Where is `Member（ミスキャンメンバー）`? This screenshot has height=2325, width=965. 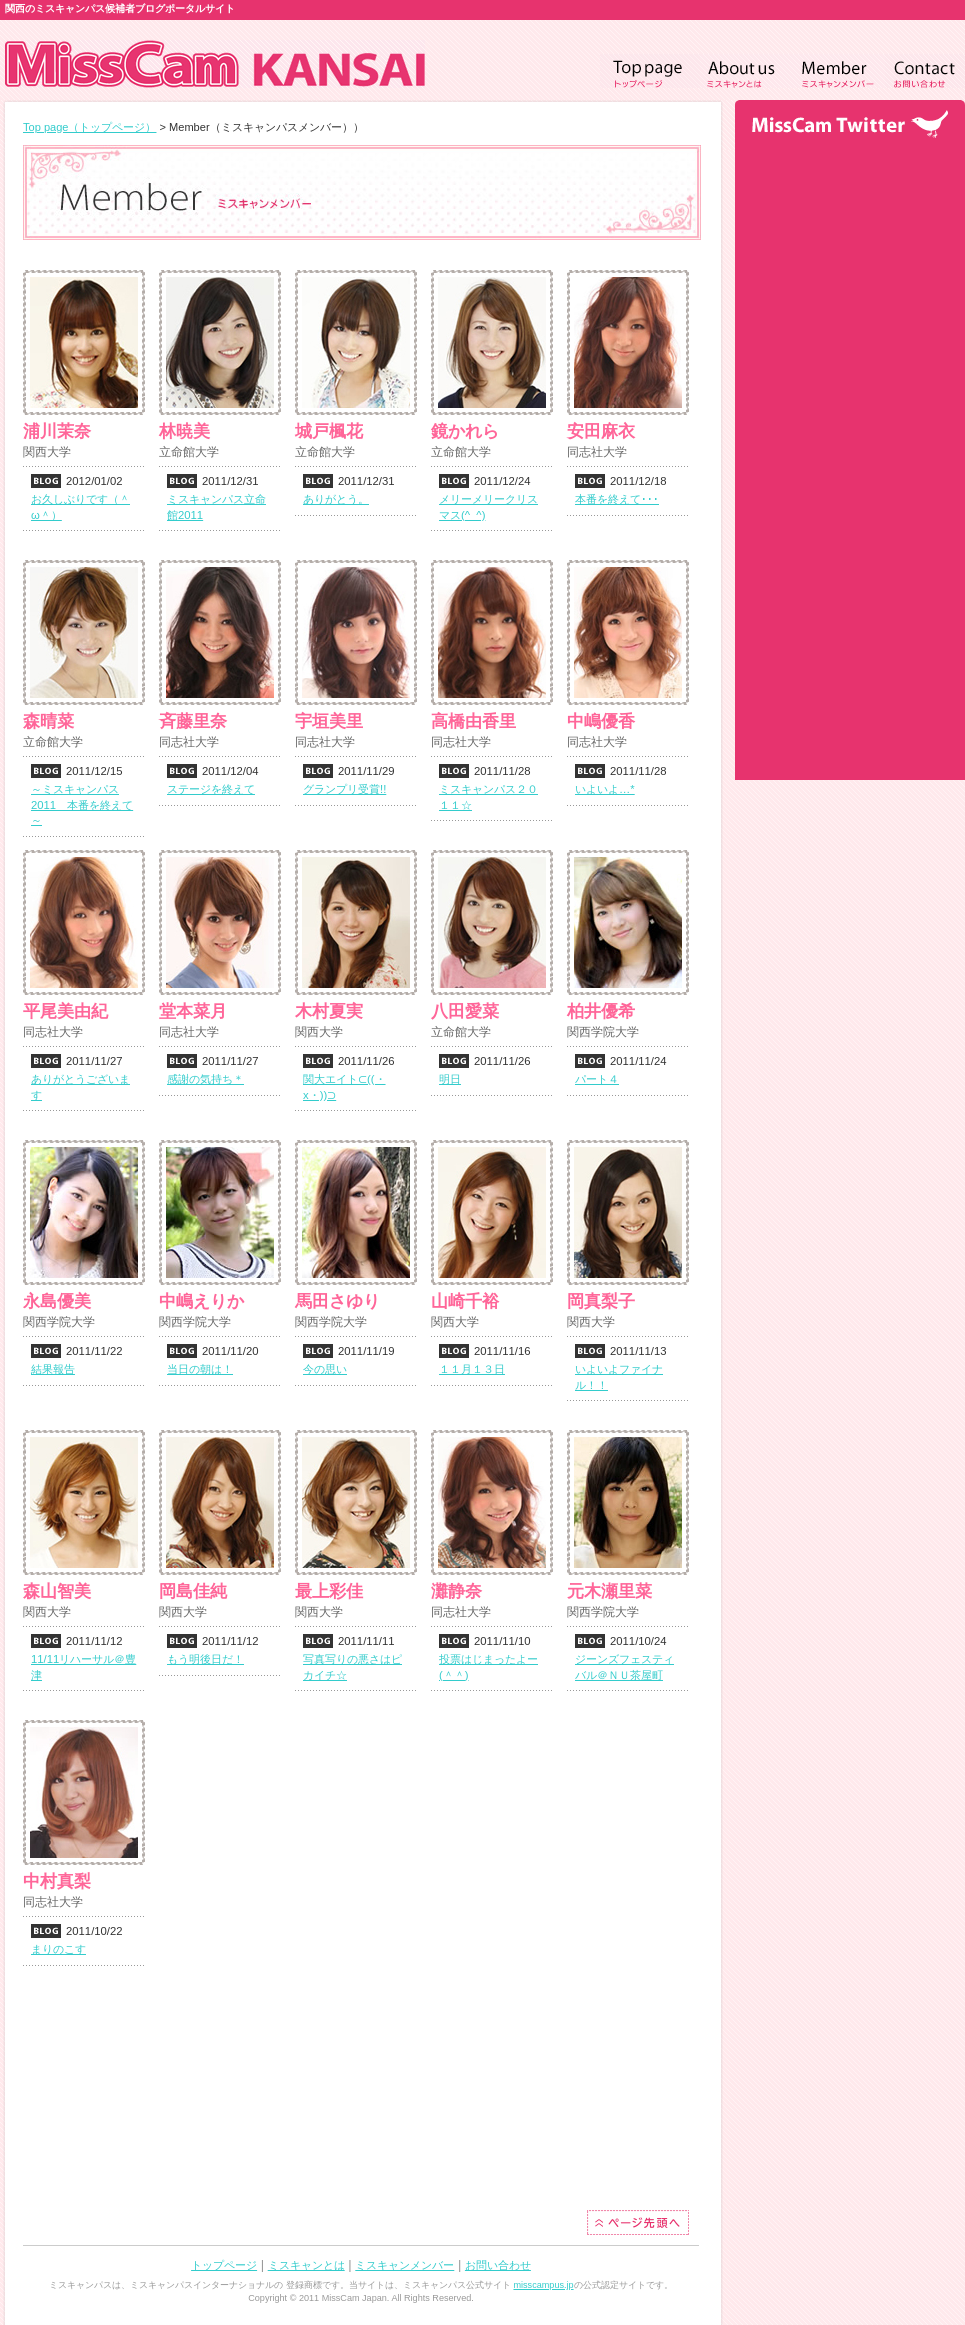
Member（ミスキャンメンバー） is located at coordinates (838, 71).